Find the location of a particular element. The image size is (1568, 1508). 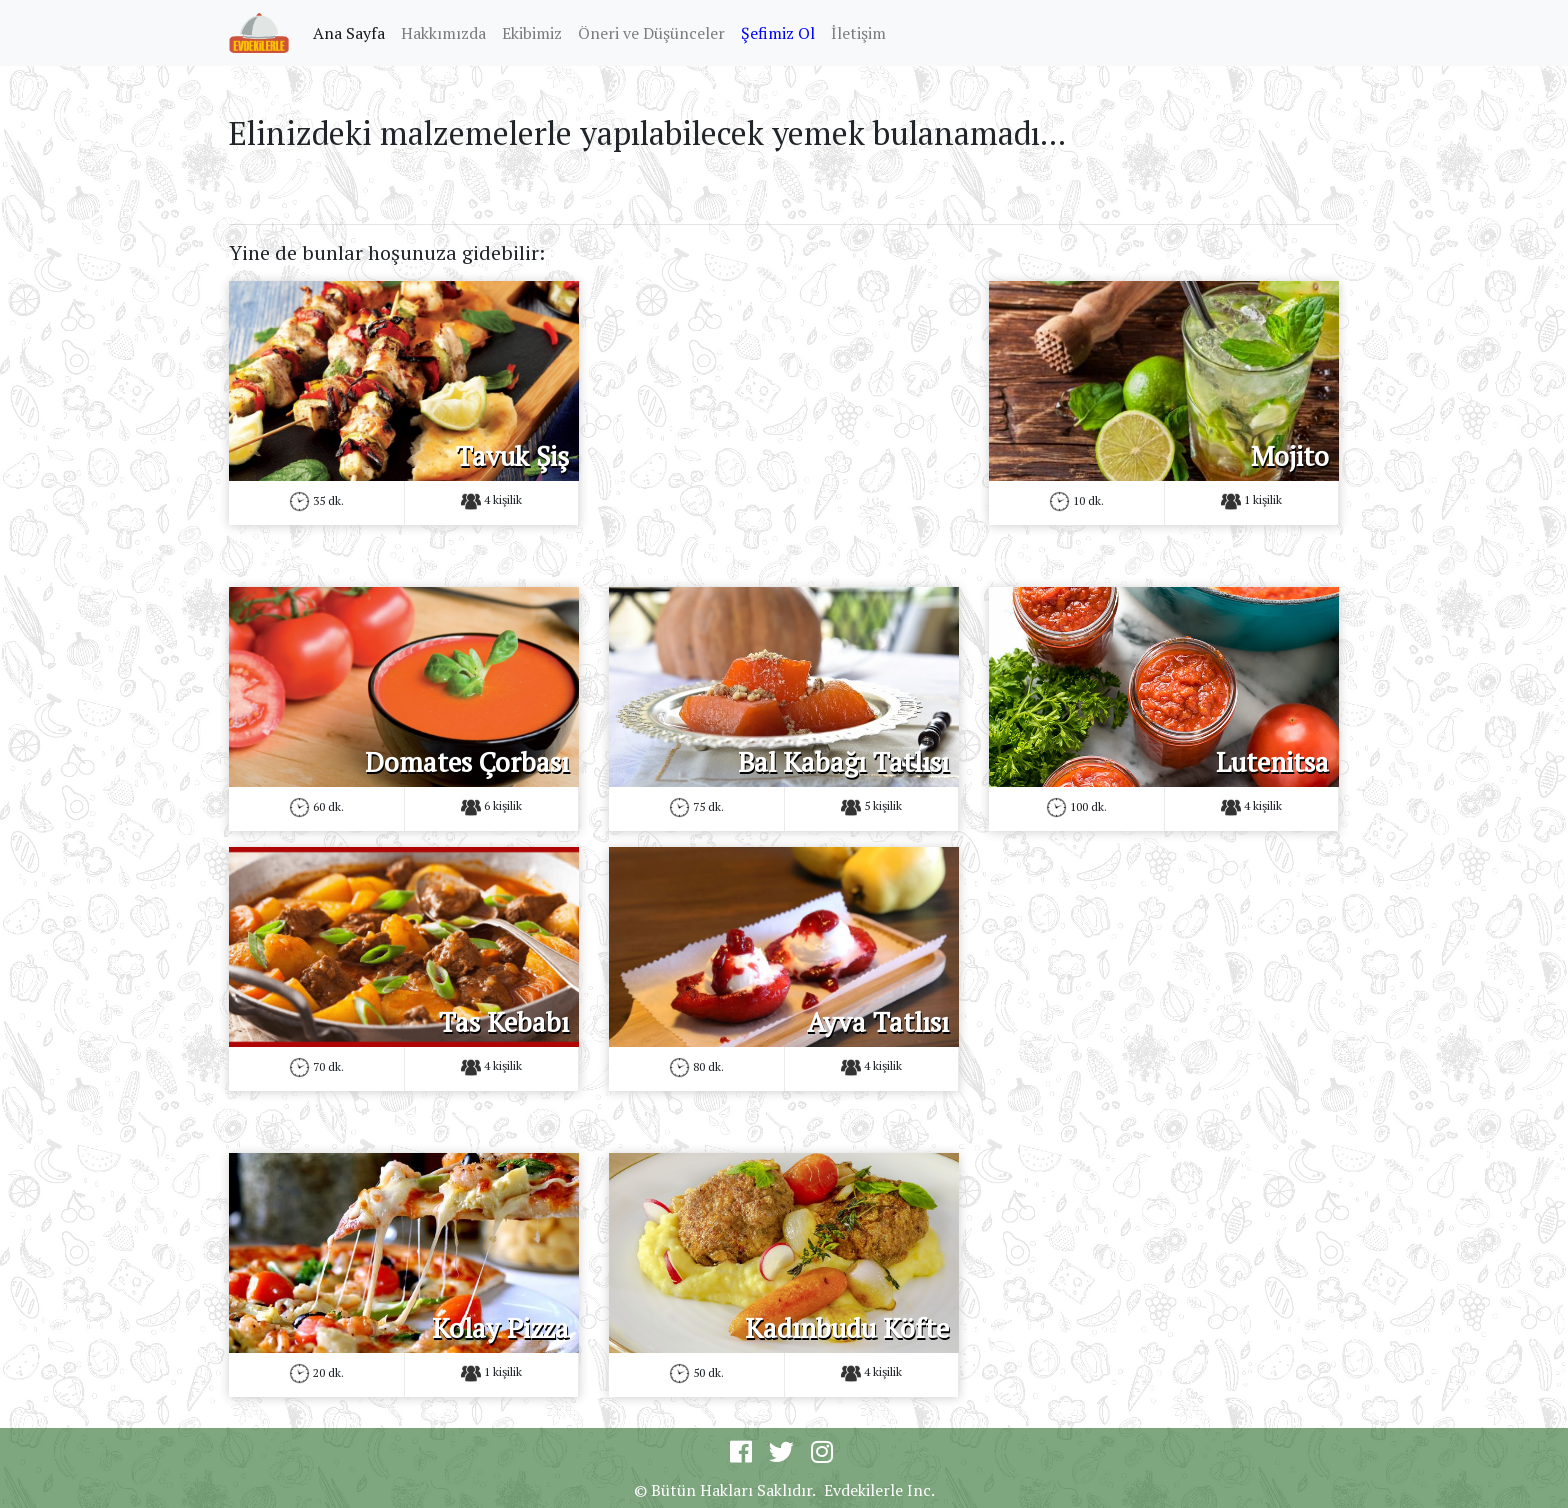

Bal Kabağı Tatlısı is located at coordinates (843, 762).